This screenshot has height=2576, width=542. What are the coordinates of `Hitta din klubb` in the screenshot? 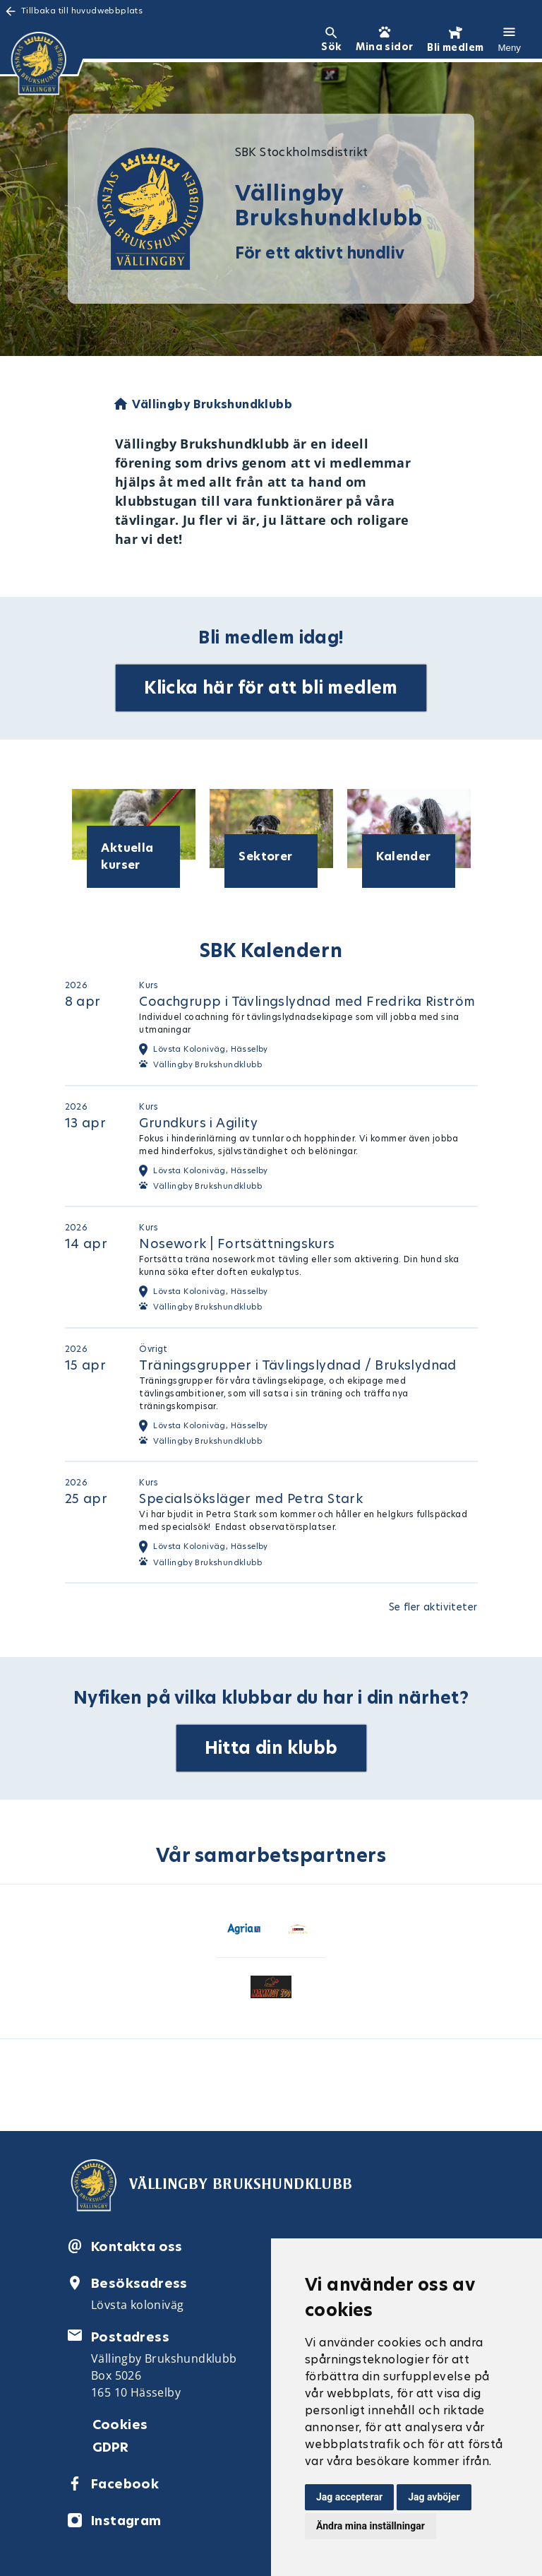 It's located at (271, 1747).